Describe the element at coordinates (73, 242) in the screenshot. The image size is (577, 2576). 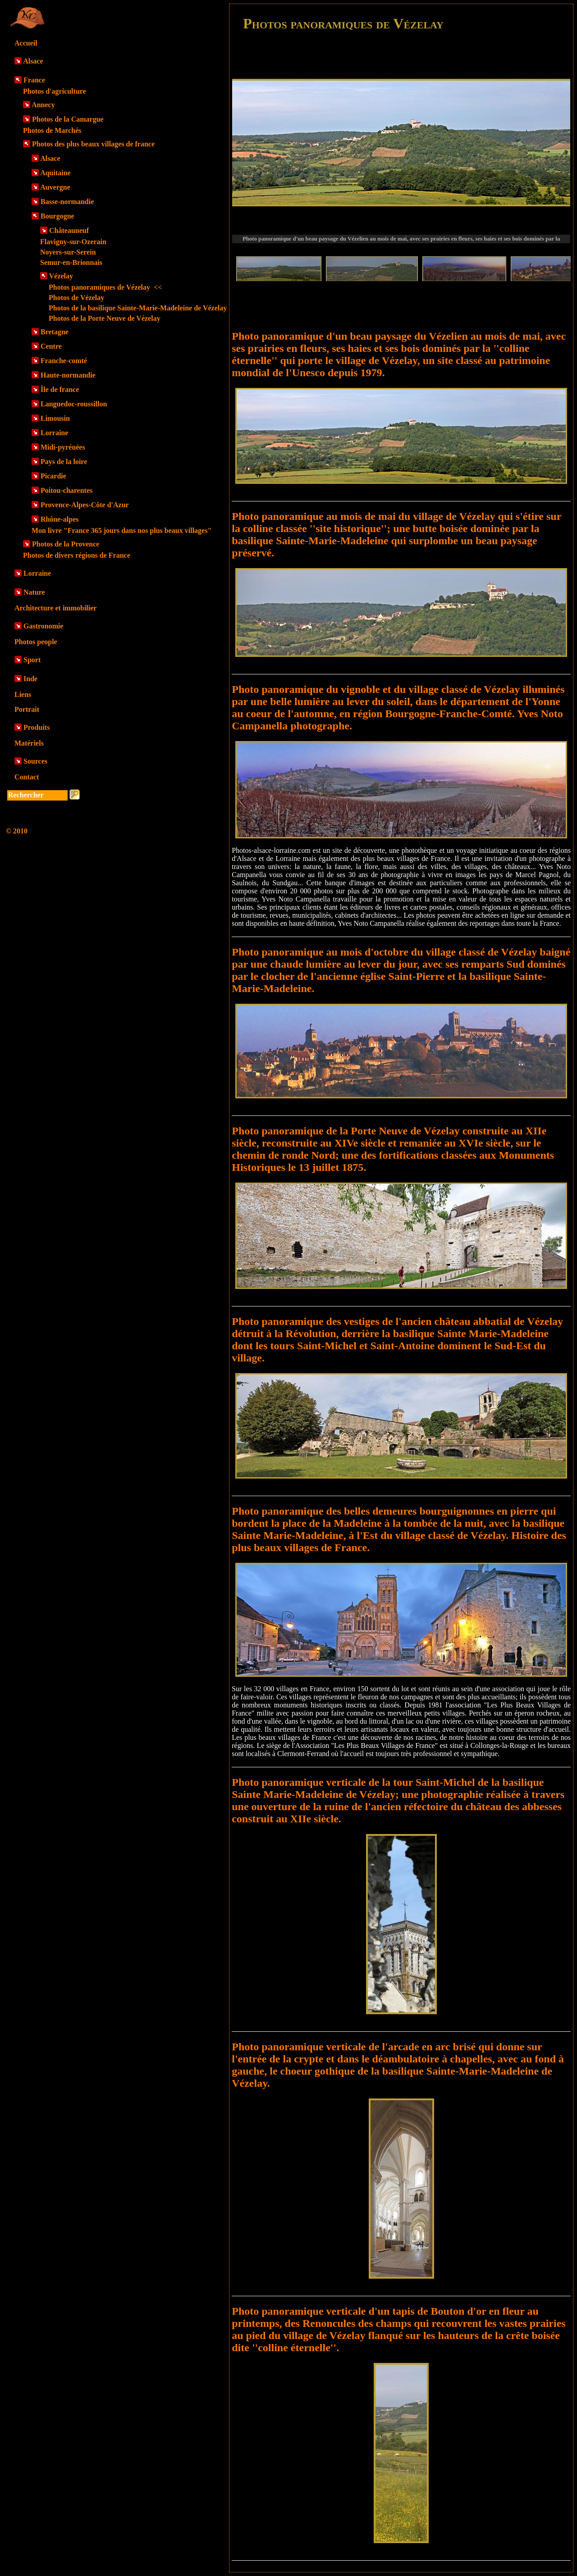
I see `Flavigny-sur-Ozerain` at that location.